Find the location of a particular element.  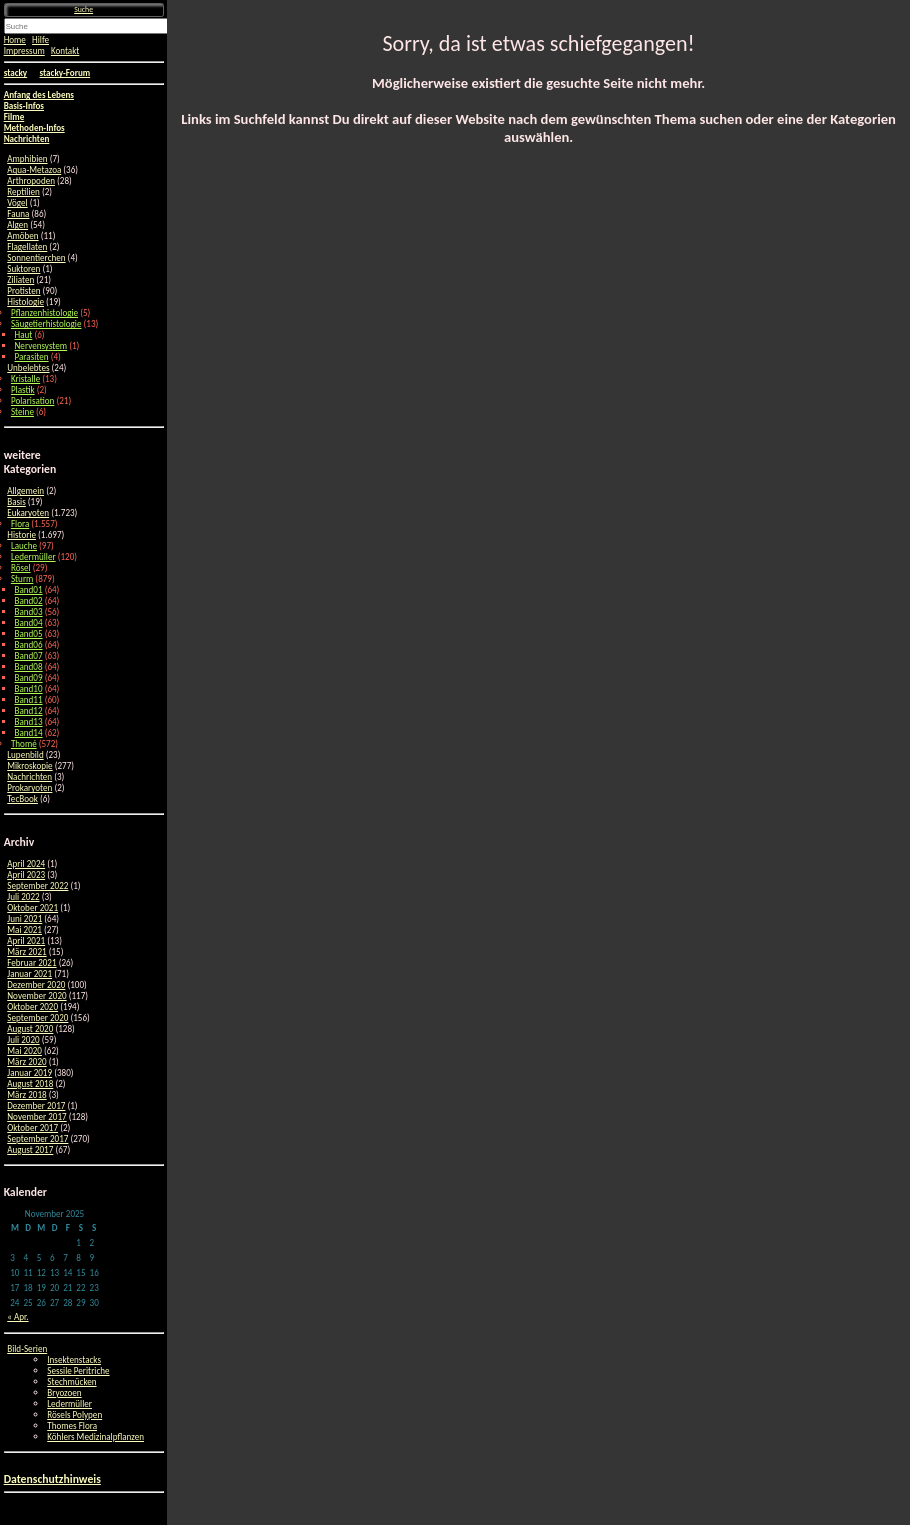

Flora is located at coordinates (20, 523).